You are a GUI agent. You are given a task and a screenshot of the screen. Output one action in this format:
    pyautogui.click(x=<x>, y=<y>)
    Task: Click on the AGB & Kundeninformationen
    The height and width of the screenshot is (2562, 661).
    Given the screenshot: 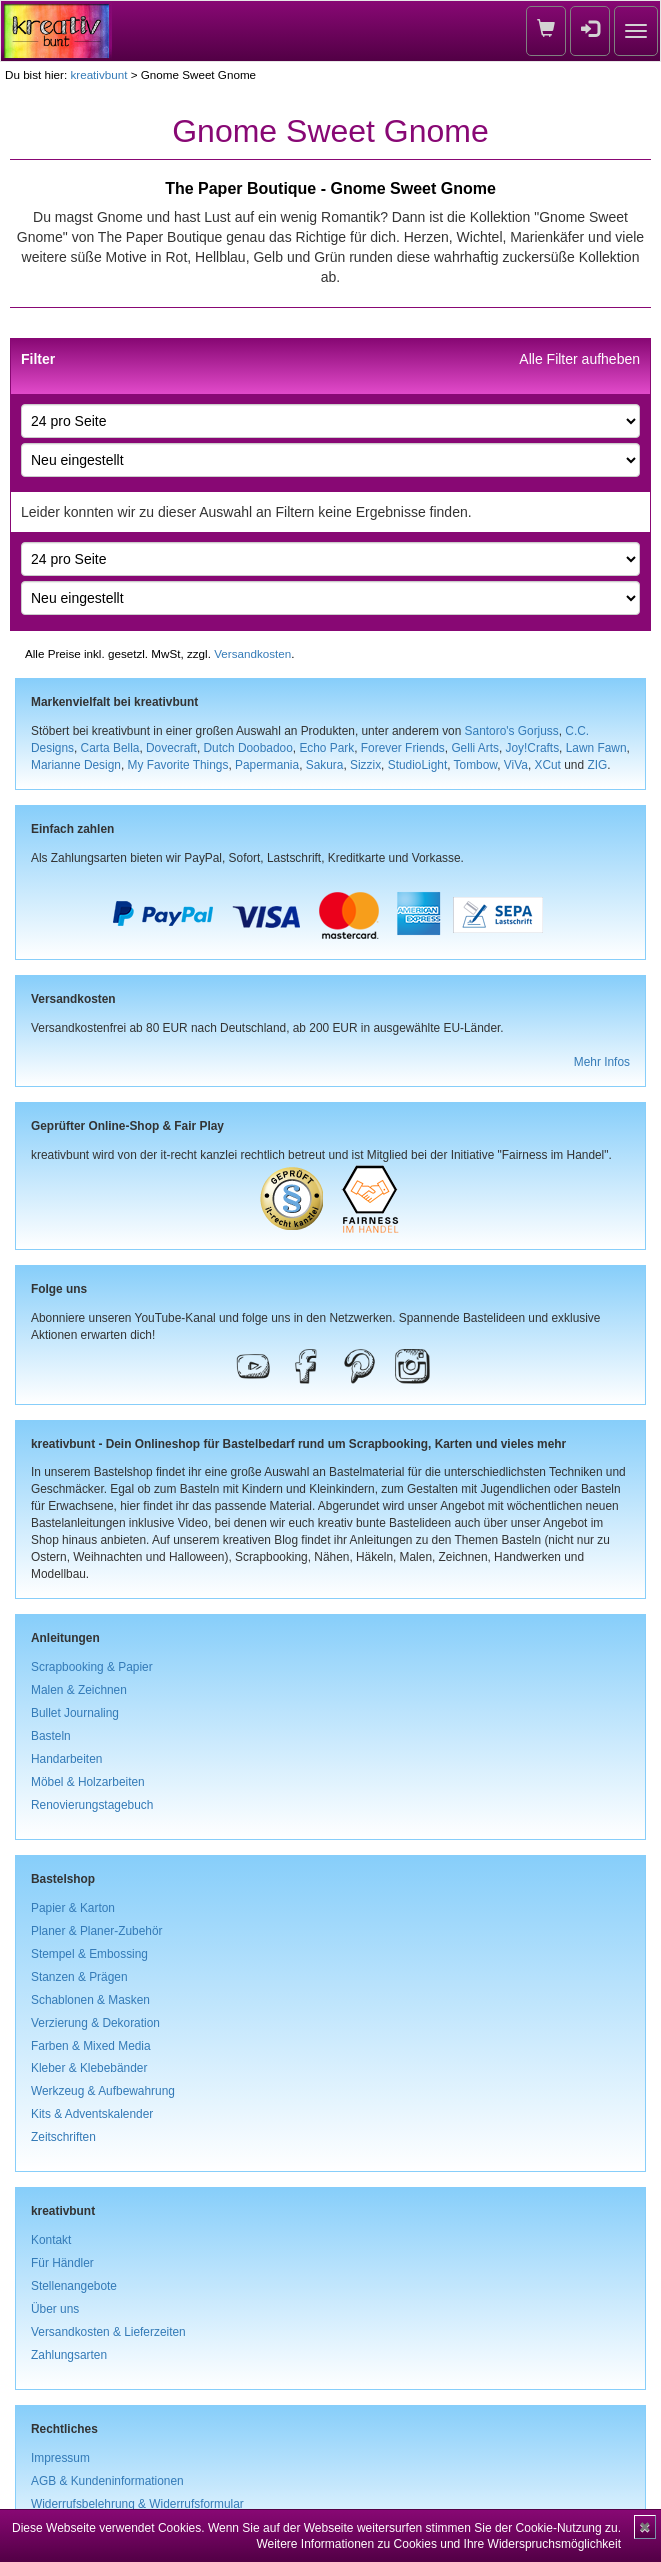 What is the action you would take?
    pyautogui.click(x=107, y=2481)
    